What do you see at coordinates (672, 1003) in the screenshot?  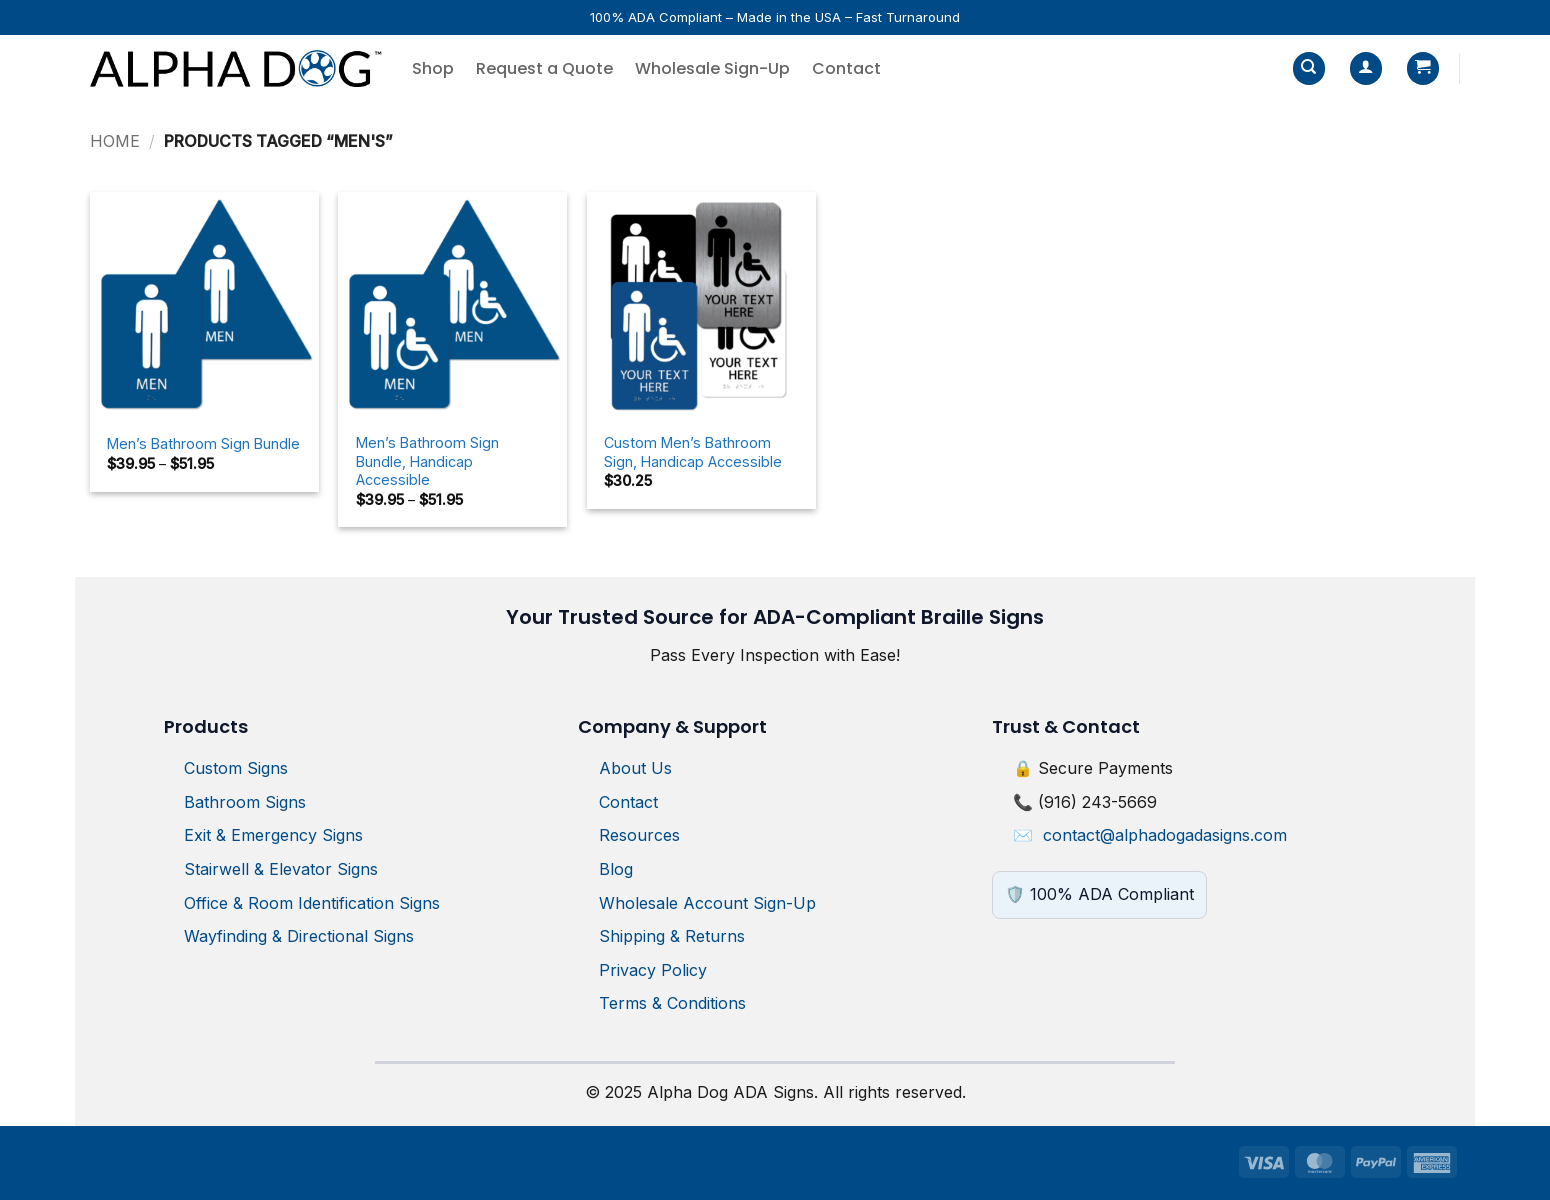 I see `Terms & Conditions` at bounding box center [672, 1003].